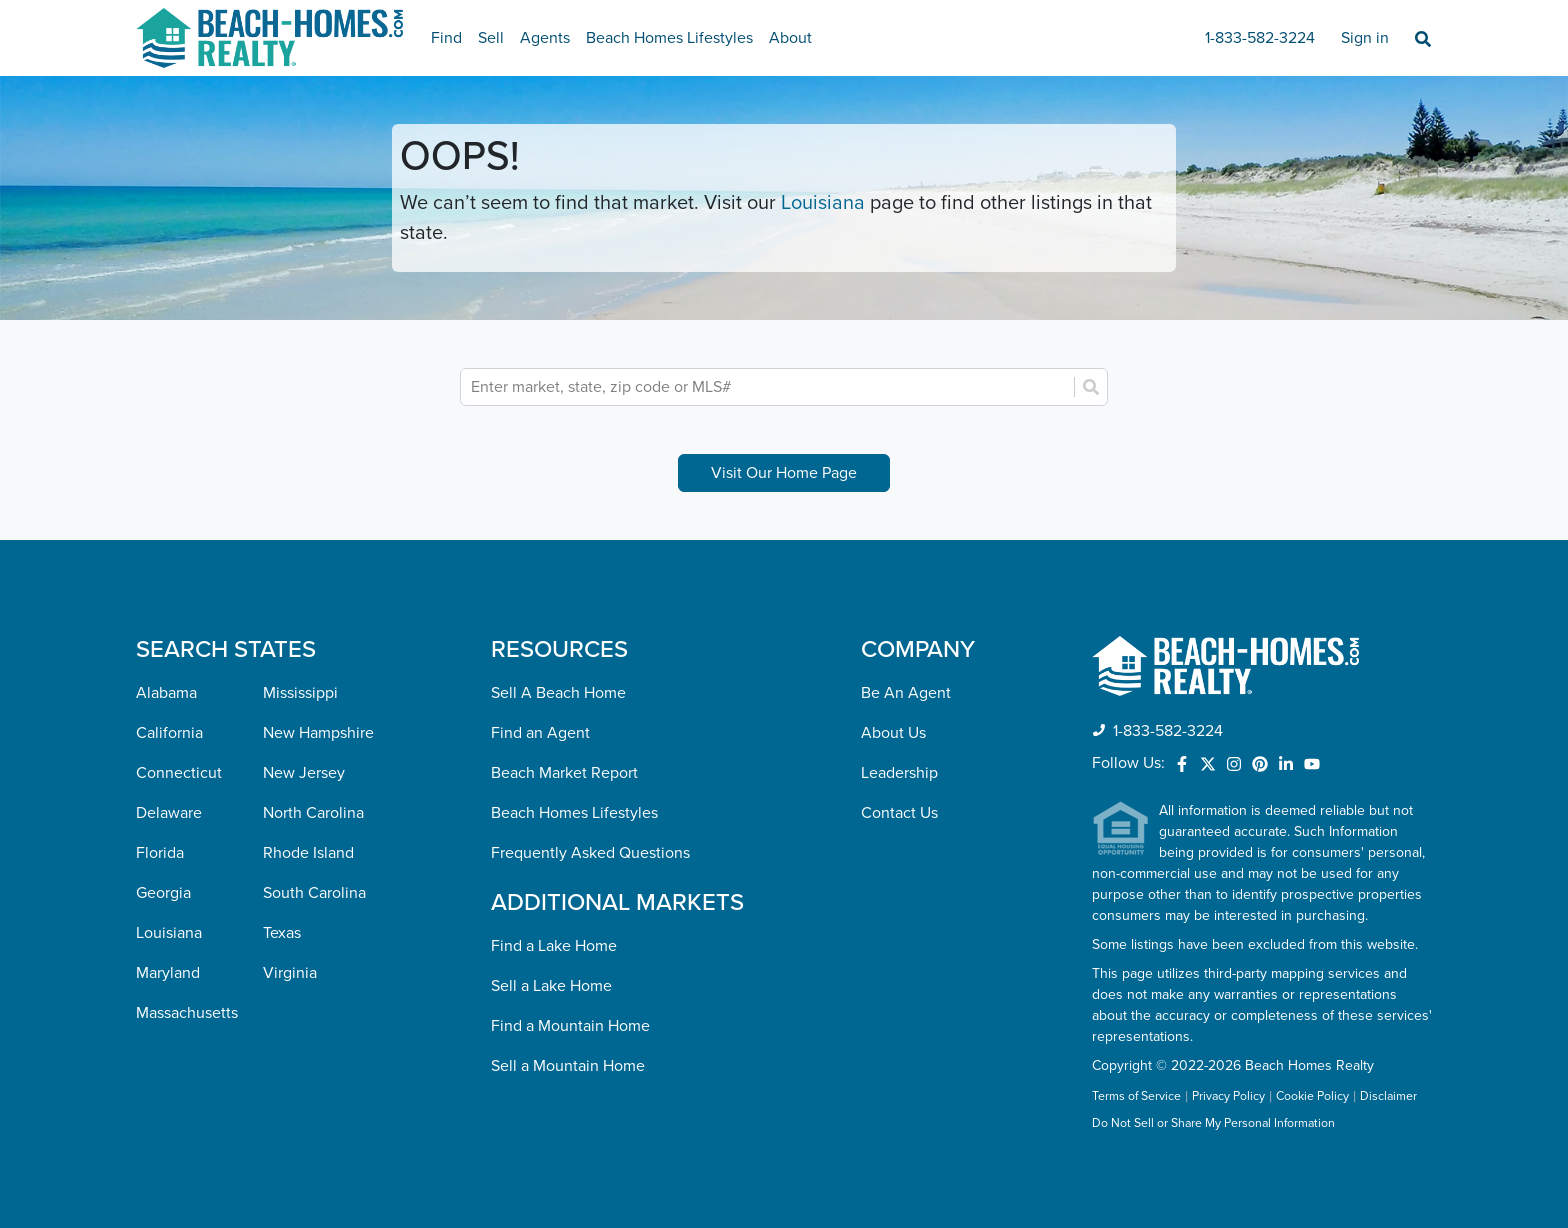  What do you see at coordinates (558, 693) in the screenshot?
I see `Sell A Beach Home` at bounding box center [558, 693].